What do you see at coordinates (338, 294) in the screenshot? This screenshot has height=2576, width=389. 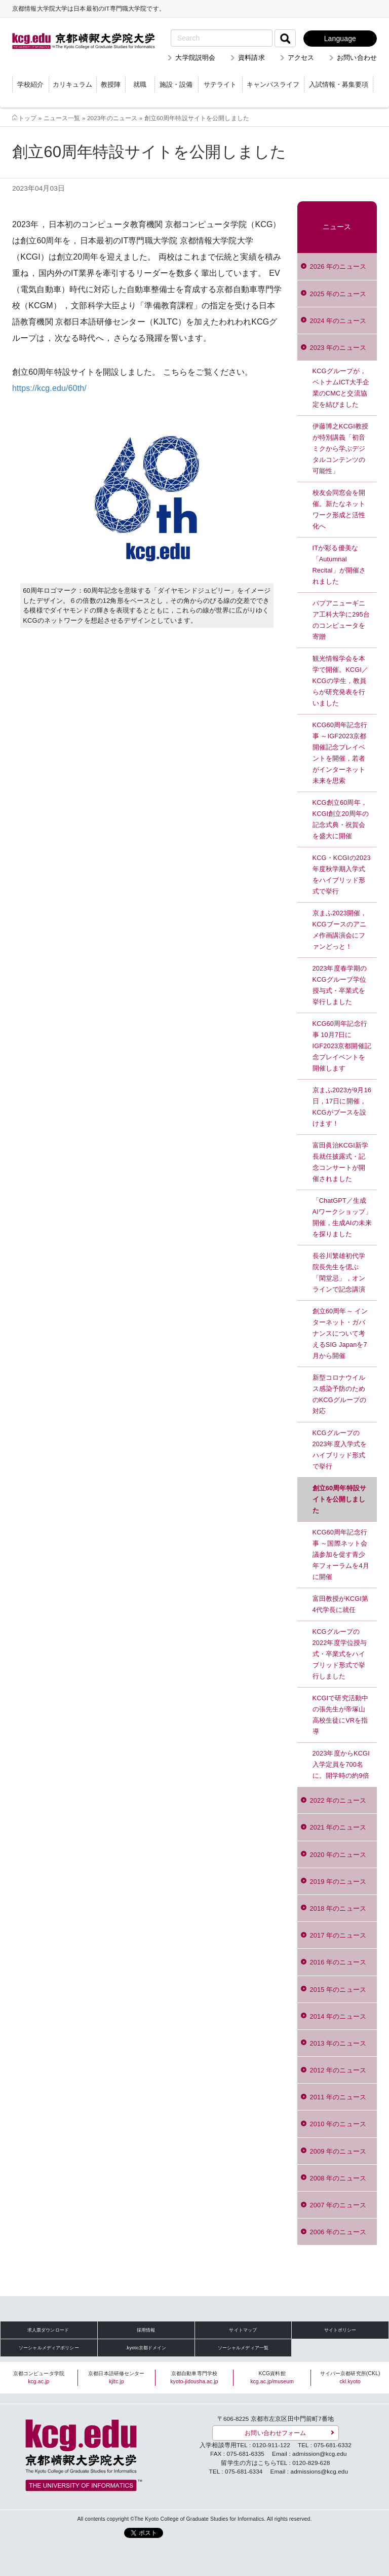 I see `2025 年のニュース` at bounding box center [338, 294].